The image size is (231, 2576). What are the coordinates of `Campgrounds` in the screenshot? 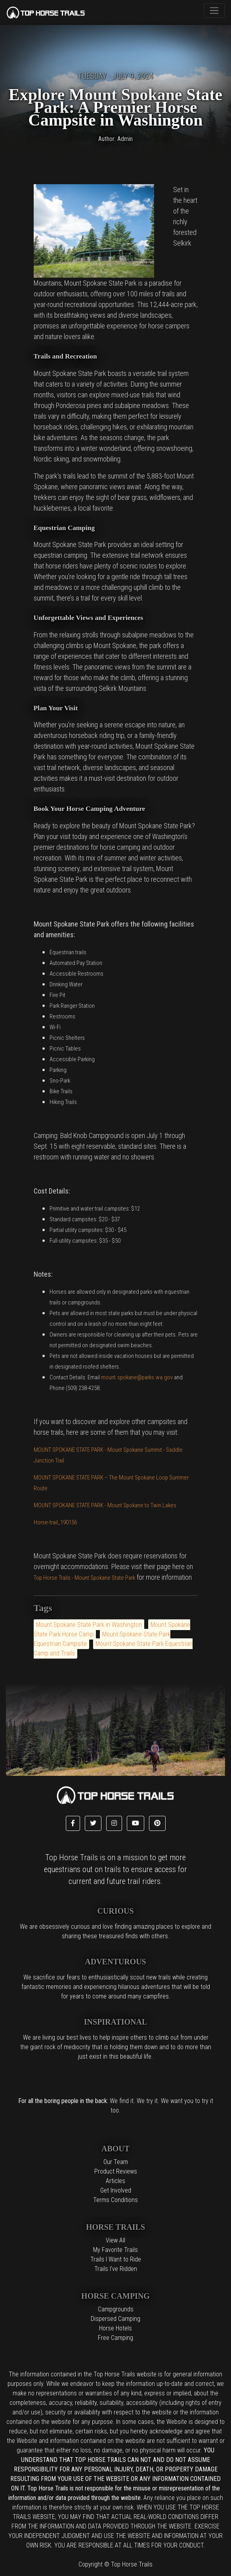 It's located at (116, 2309).